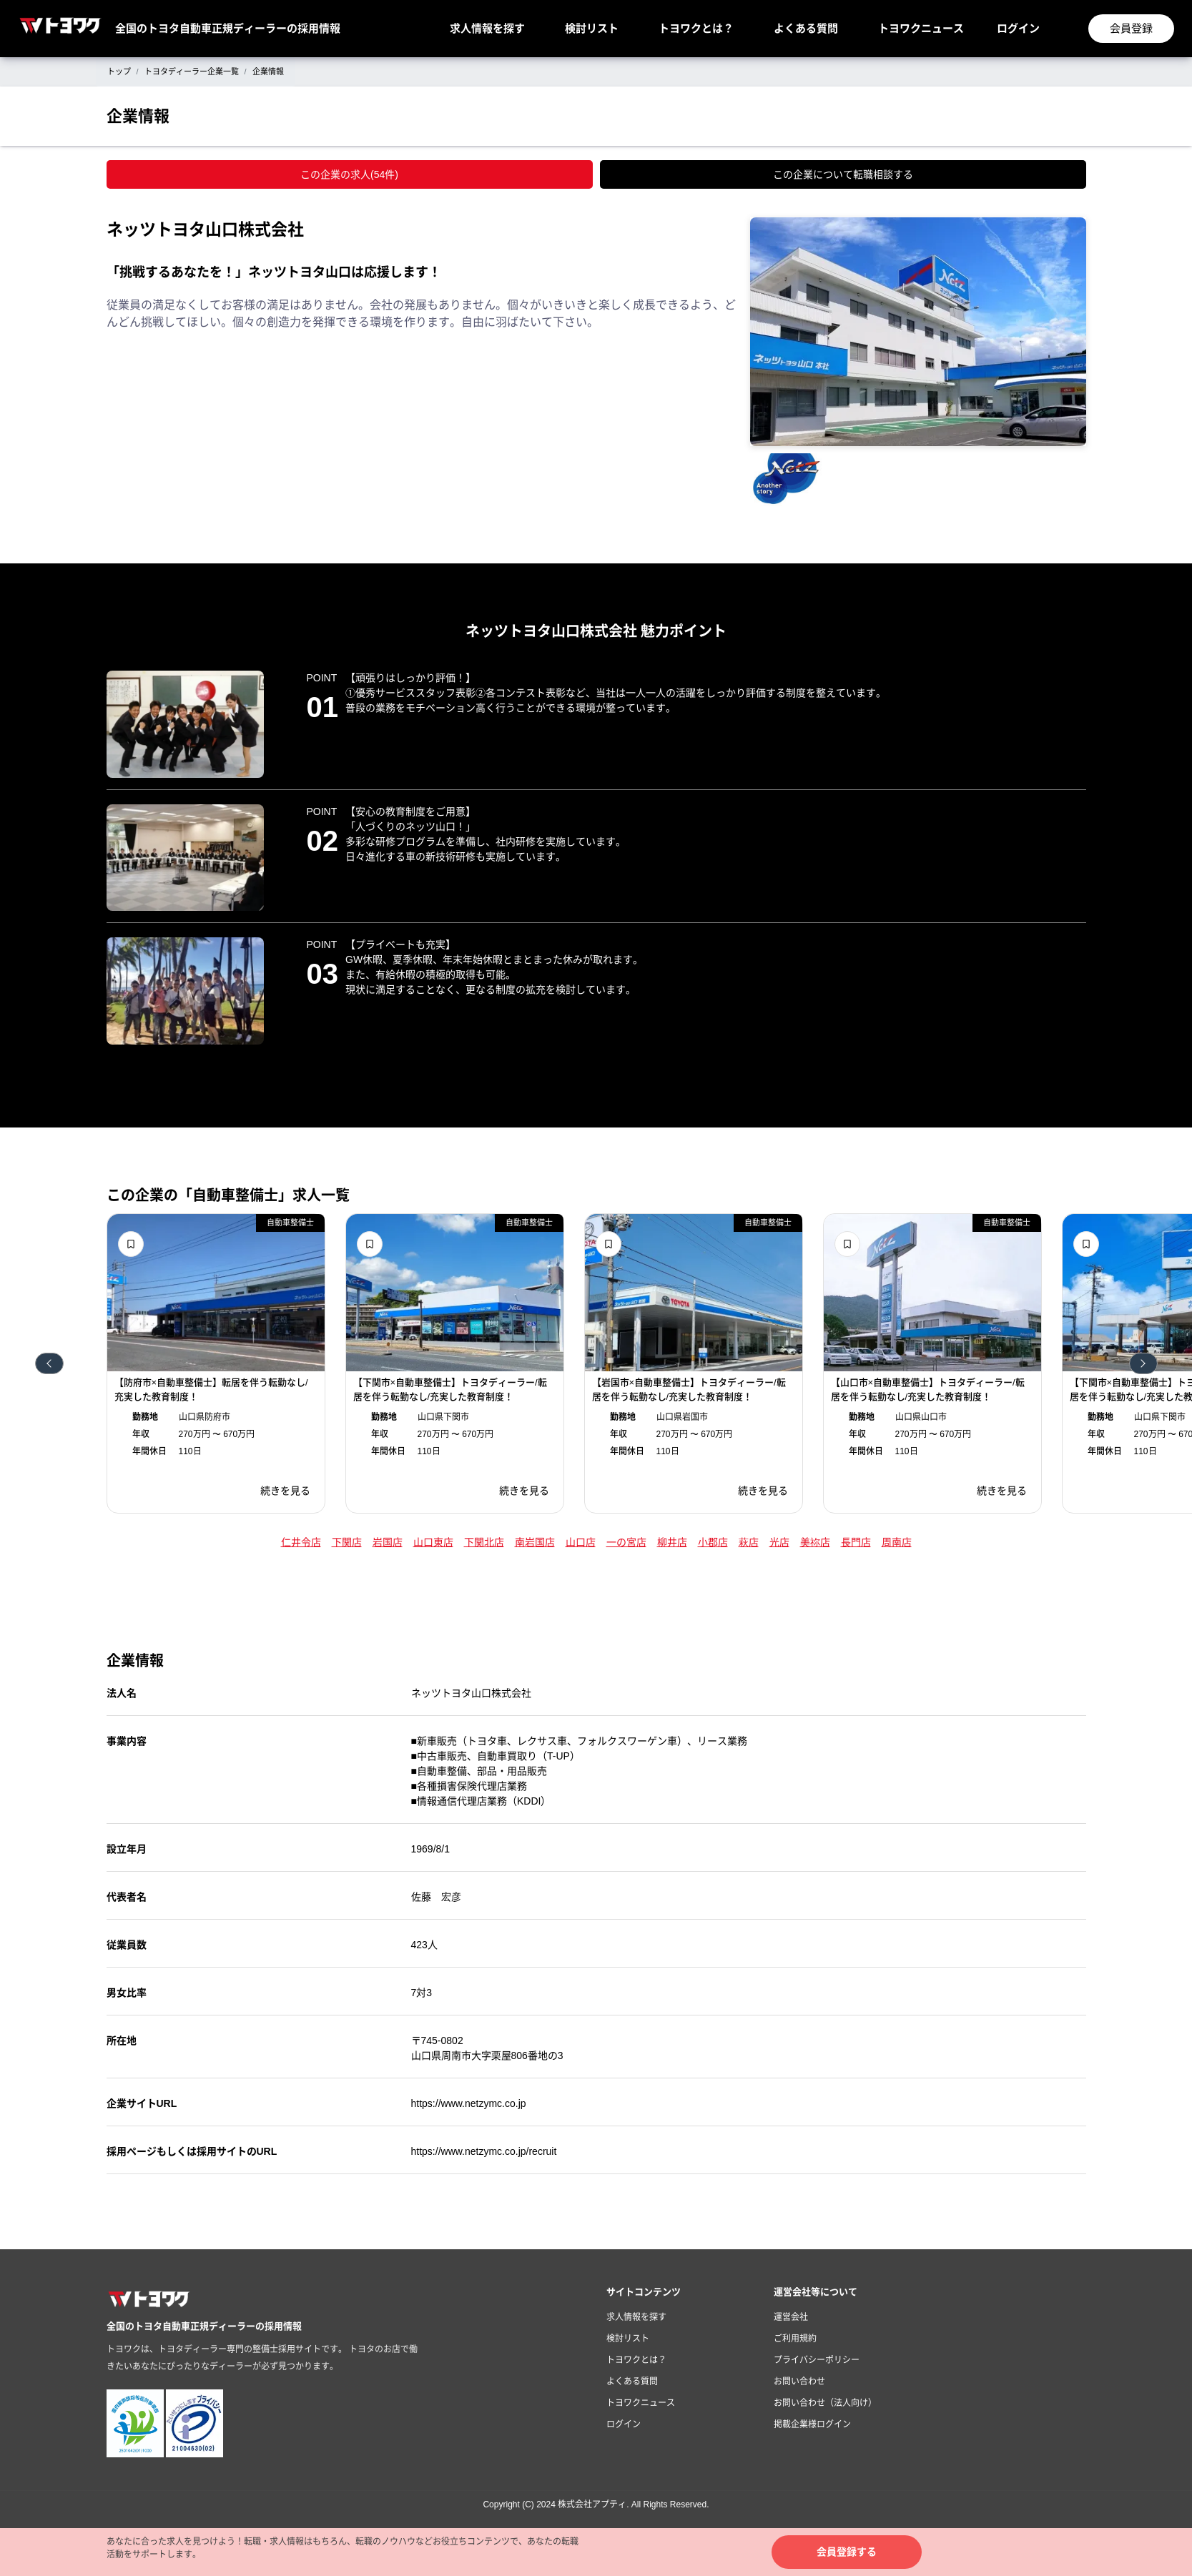  Describe the element at coordinates (696, 28) in the screenshot. I see `トヨワクとは？` at that location.